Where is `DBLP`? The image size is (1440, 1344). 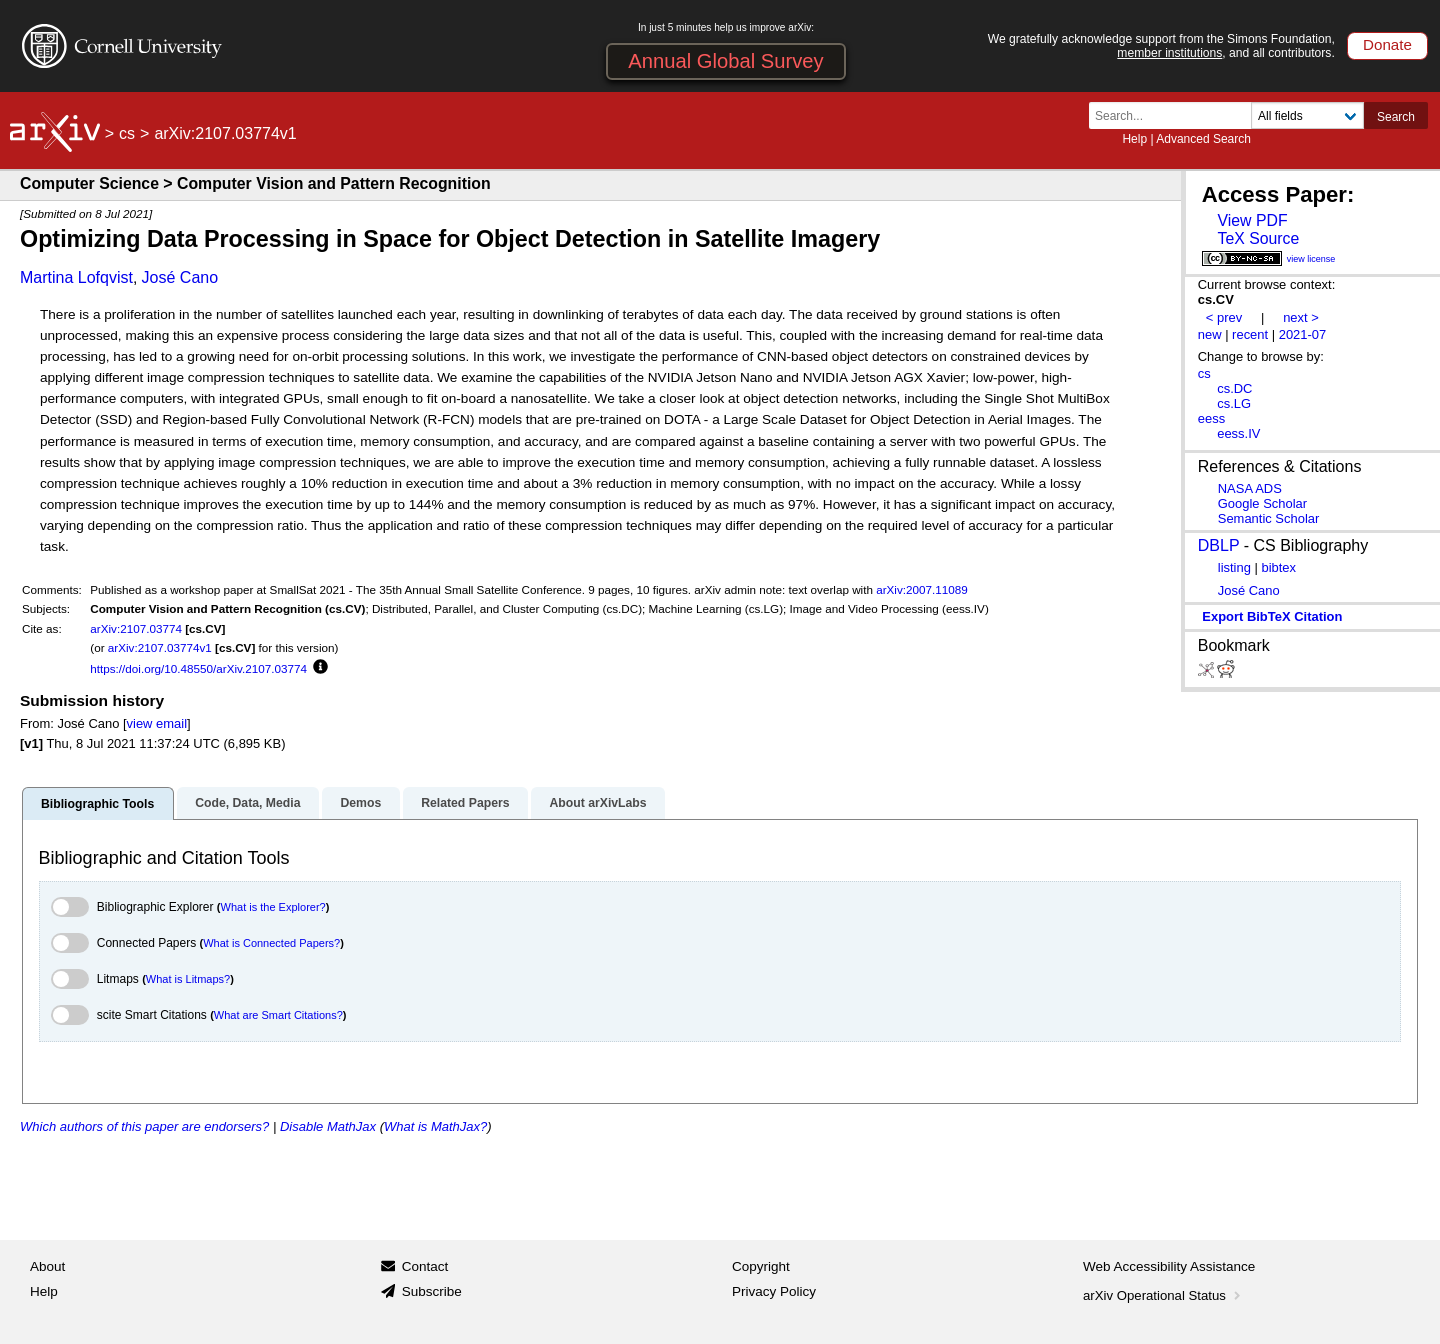
DBLP is located at coordinates (1219, 545).